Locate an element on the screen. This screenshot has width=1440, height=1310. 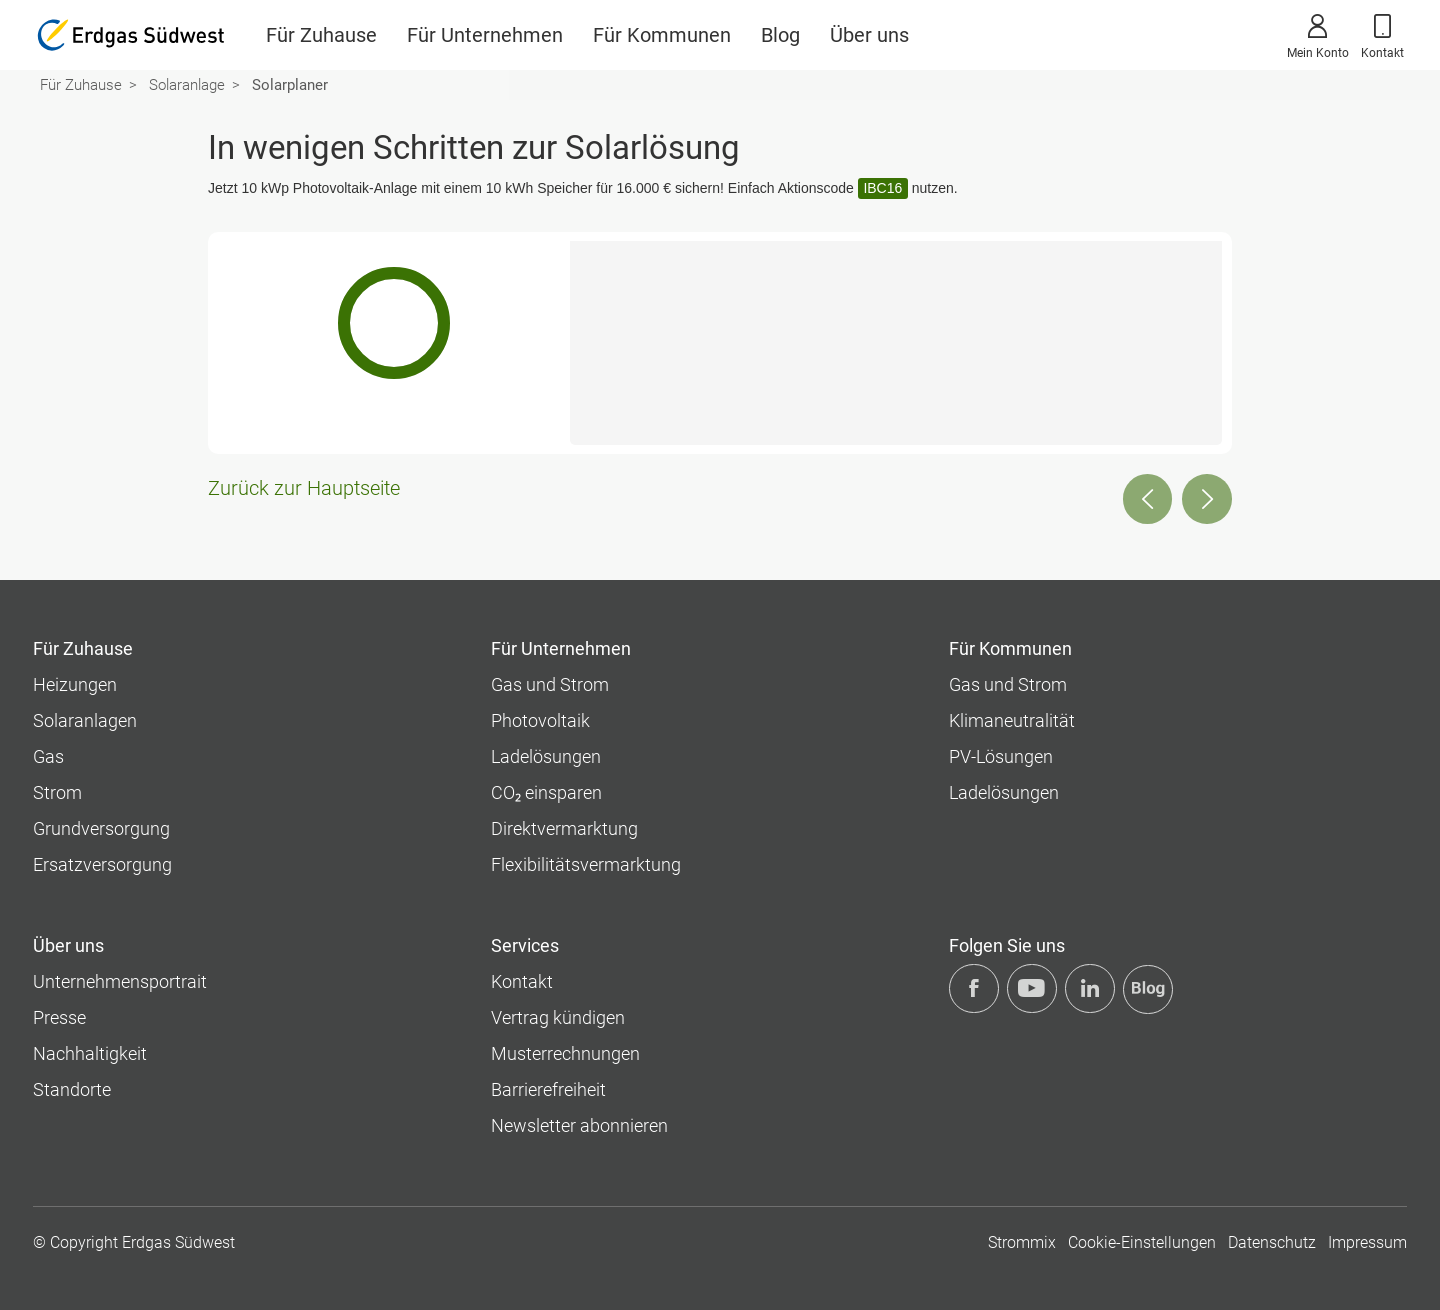
Presse is located at coordinates (59, 1017).